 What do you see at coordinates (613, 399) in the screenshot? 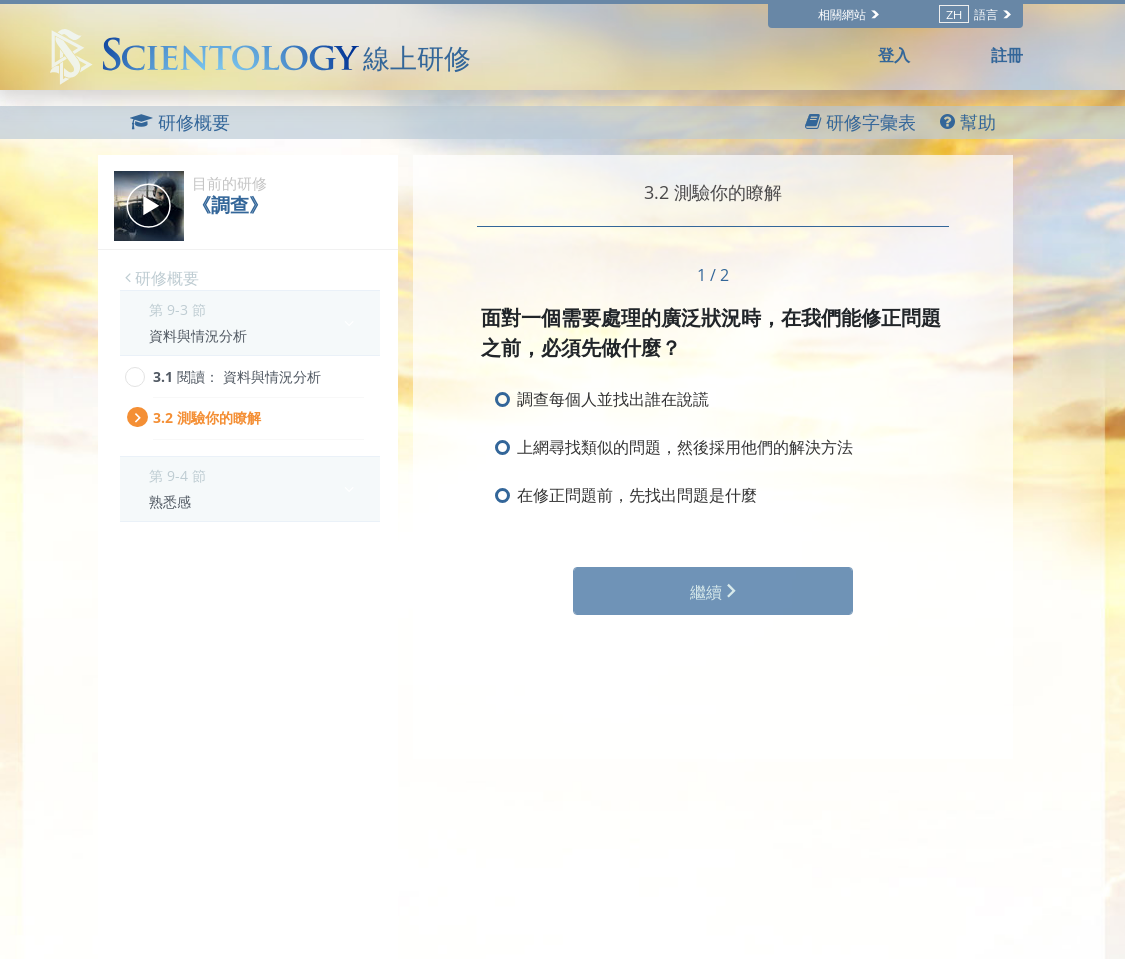
I see `調查每個人並找出誰在說謊` at bounding box center [613, 399].